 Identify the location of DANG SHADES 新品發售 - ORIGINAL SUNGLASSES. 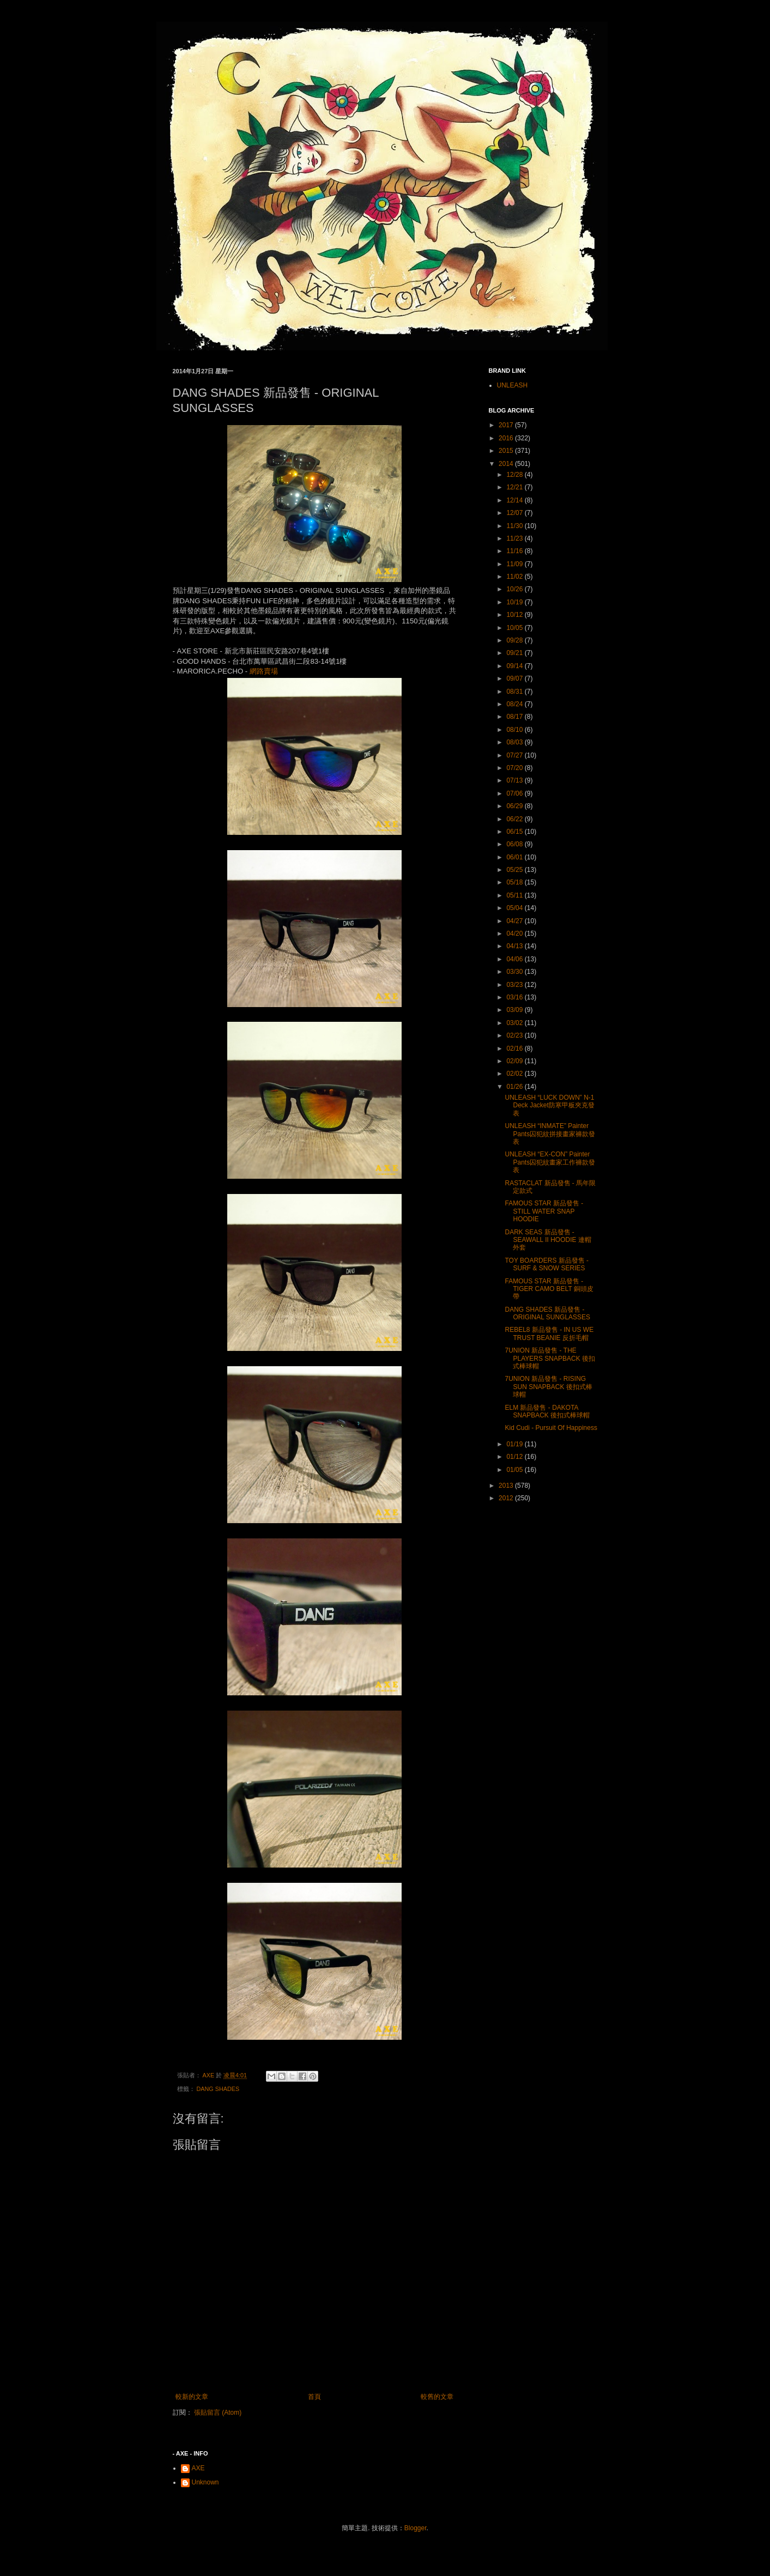
(547, 1313).